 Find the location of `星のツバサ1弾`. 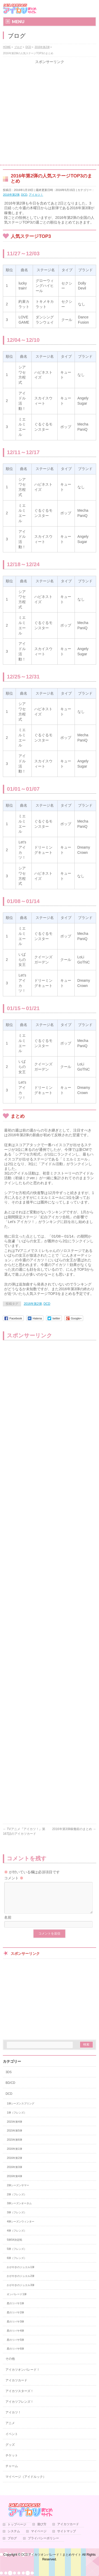

星のツバサ1弾 is located at coordinates (15, 2309).